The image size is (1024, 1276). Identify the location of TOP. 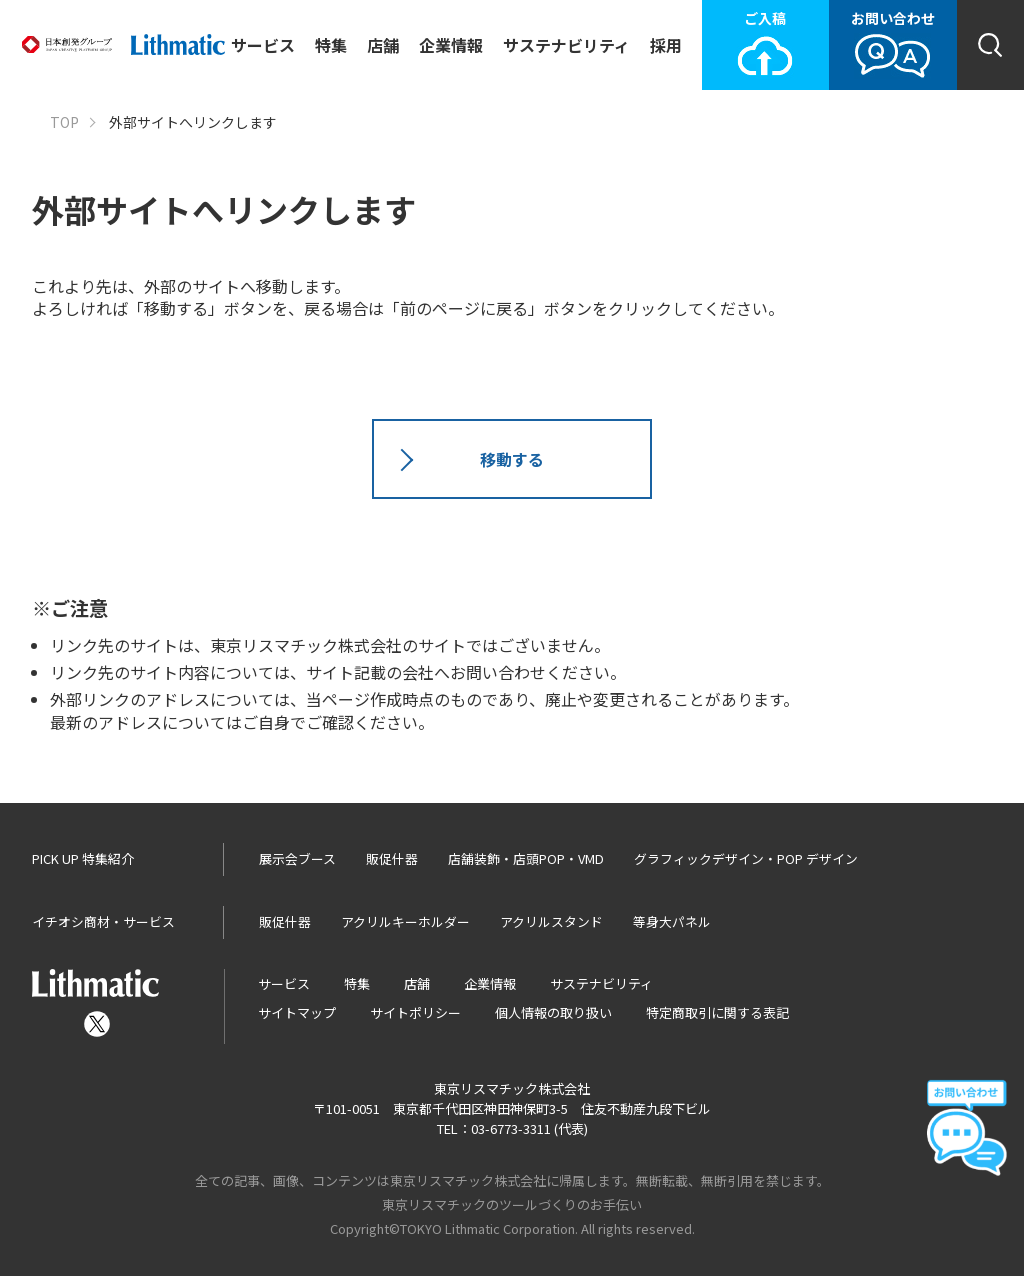
(64, 122).